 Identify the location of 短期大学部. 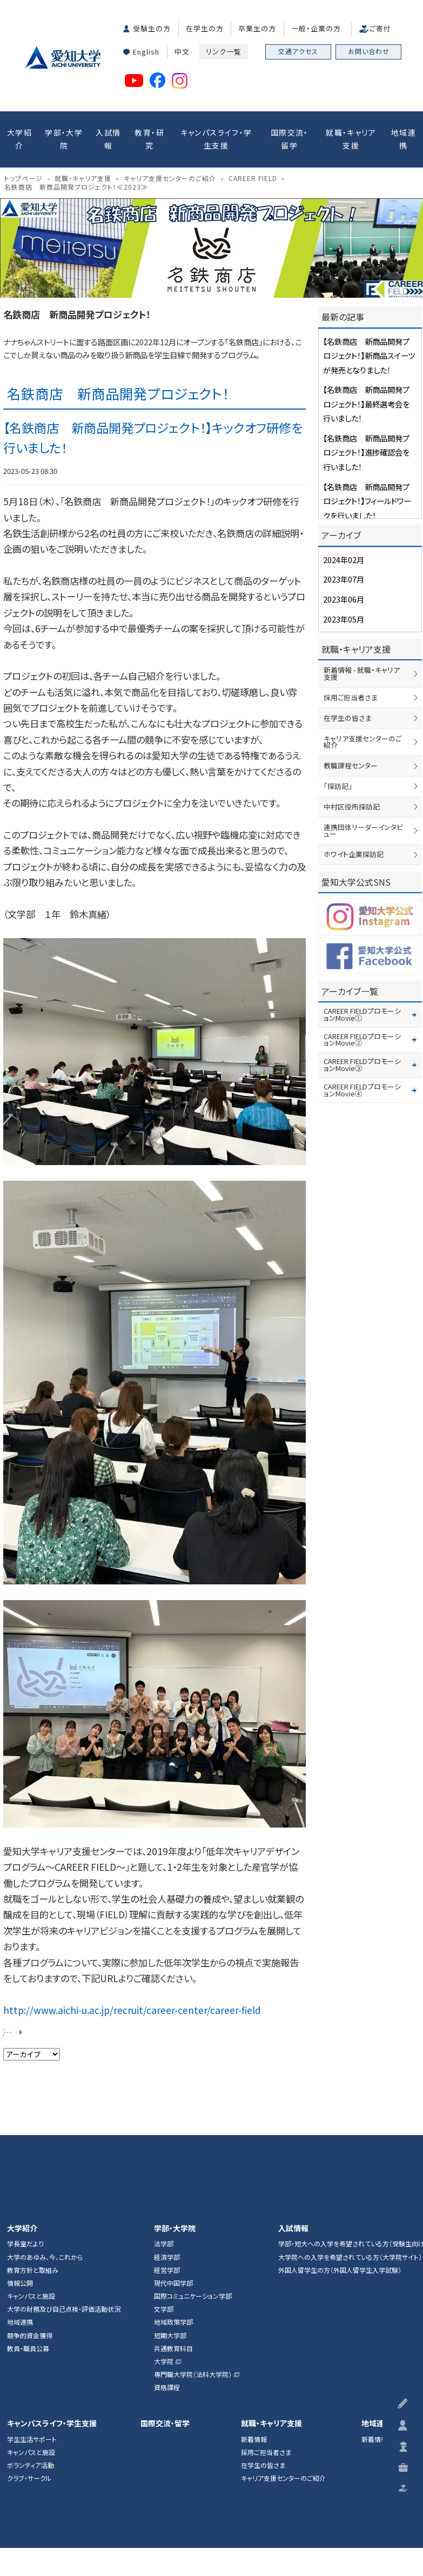
(170, 2217).